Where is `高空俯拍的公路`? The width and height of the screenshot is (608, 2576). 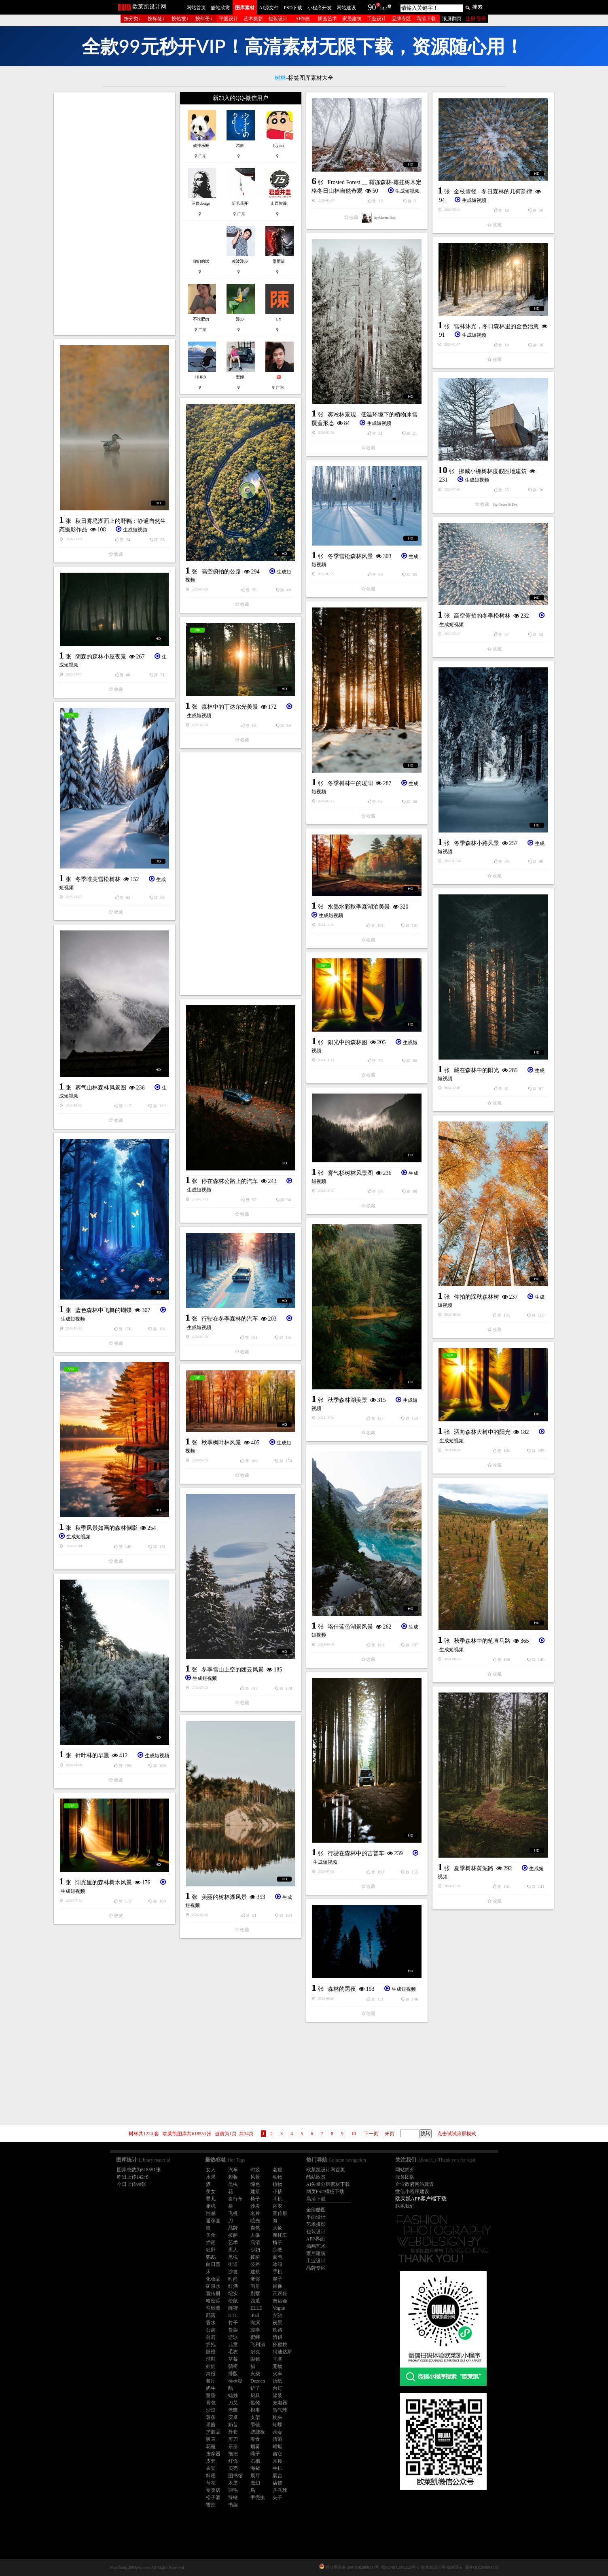
高空俯拍的公路 is located at coordinates (221, 572).